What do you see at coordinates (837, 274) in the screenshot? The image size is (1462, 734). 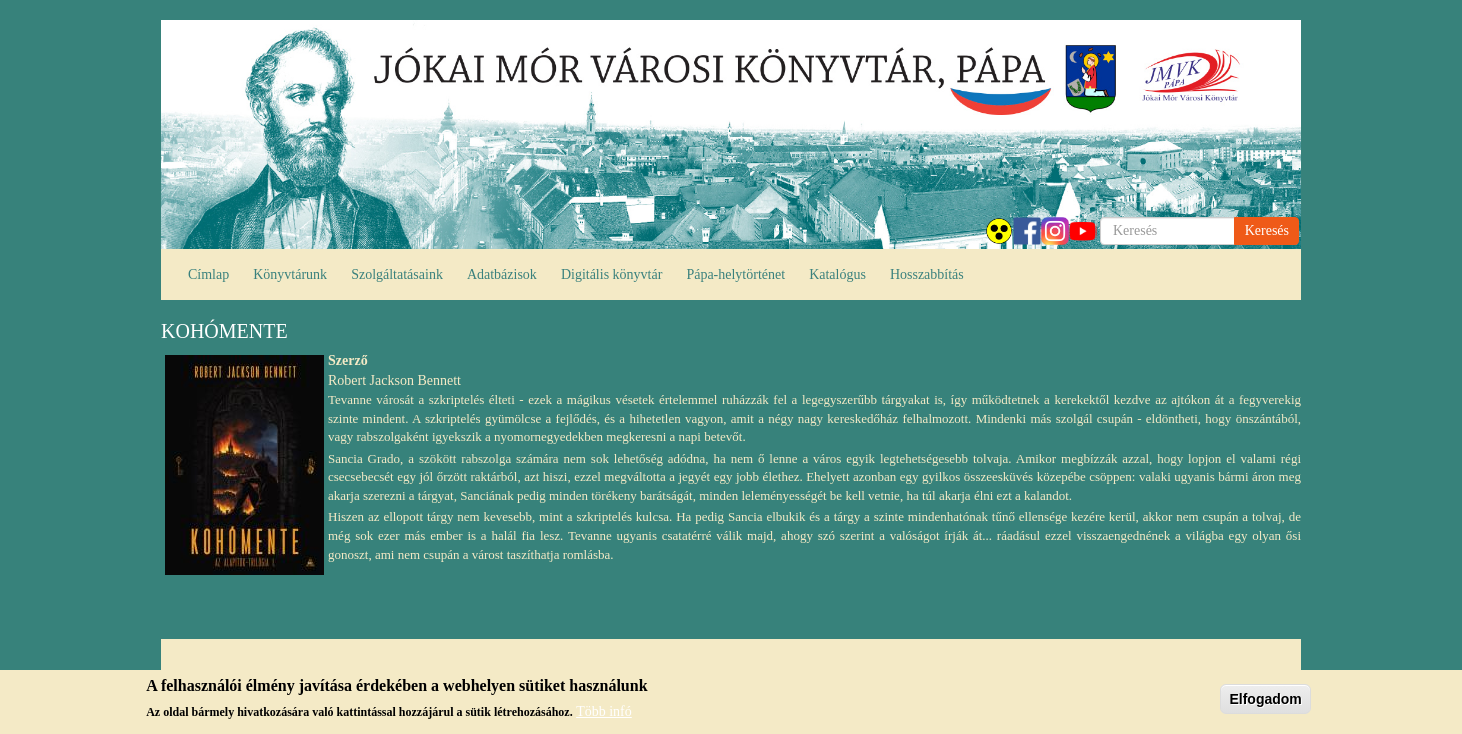 I see `Katalógus` at bounding box center [837, 274].